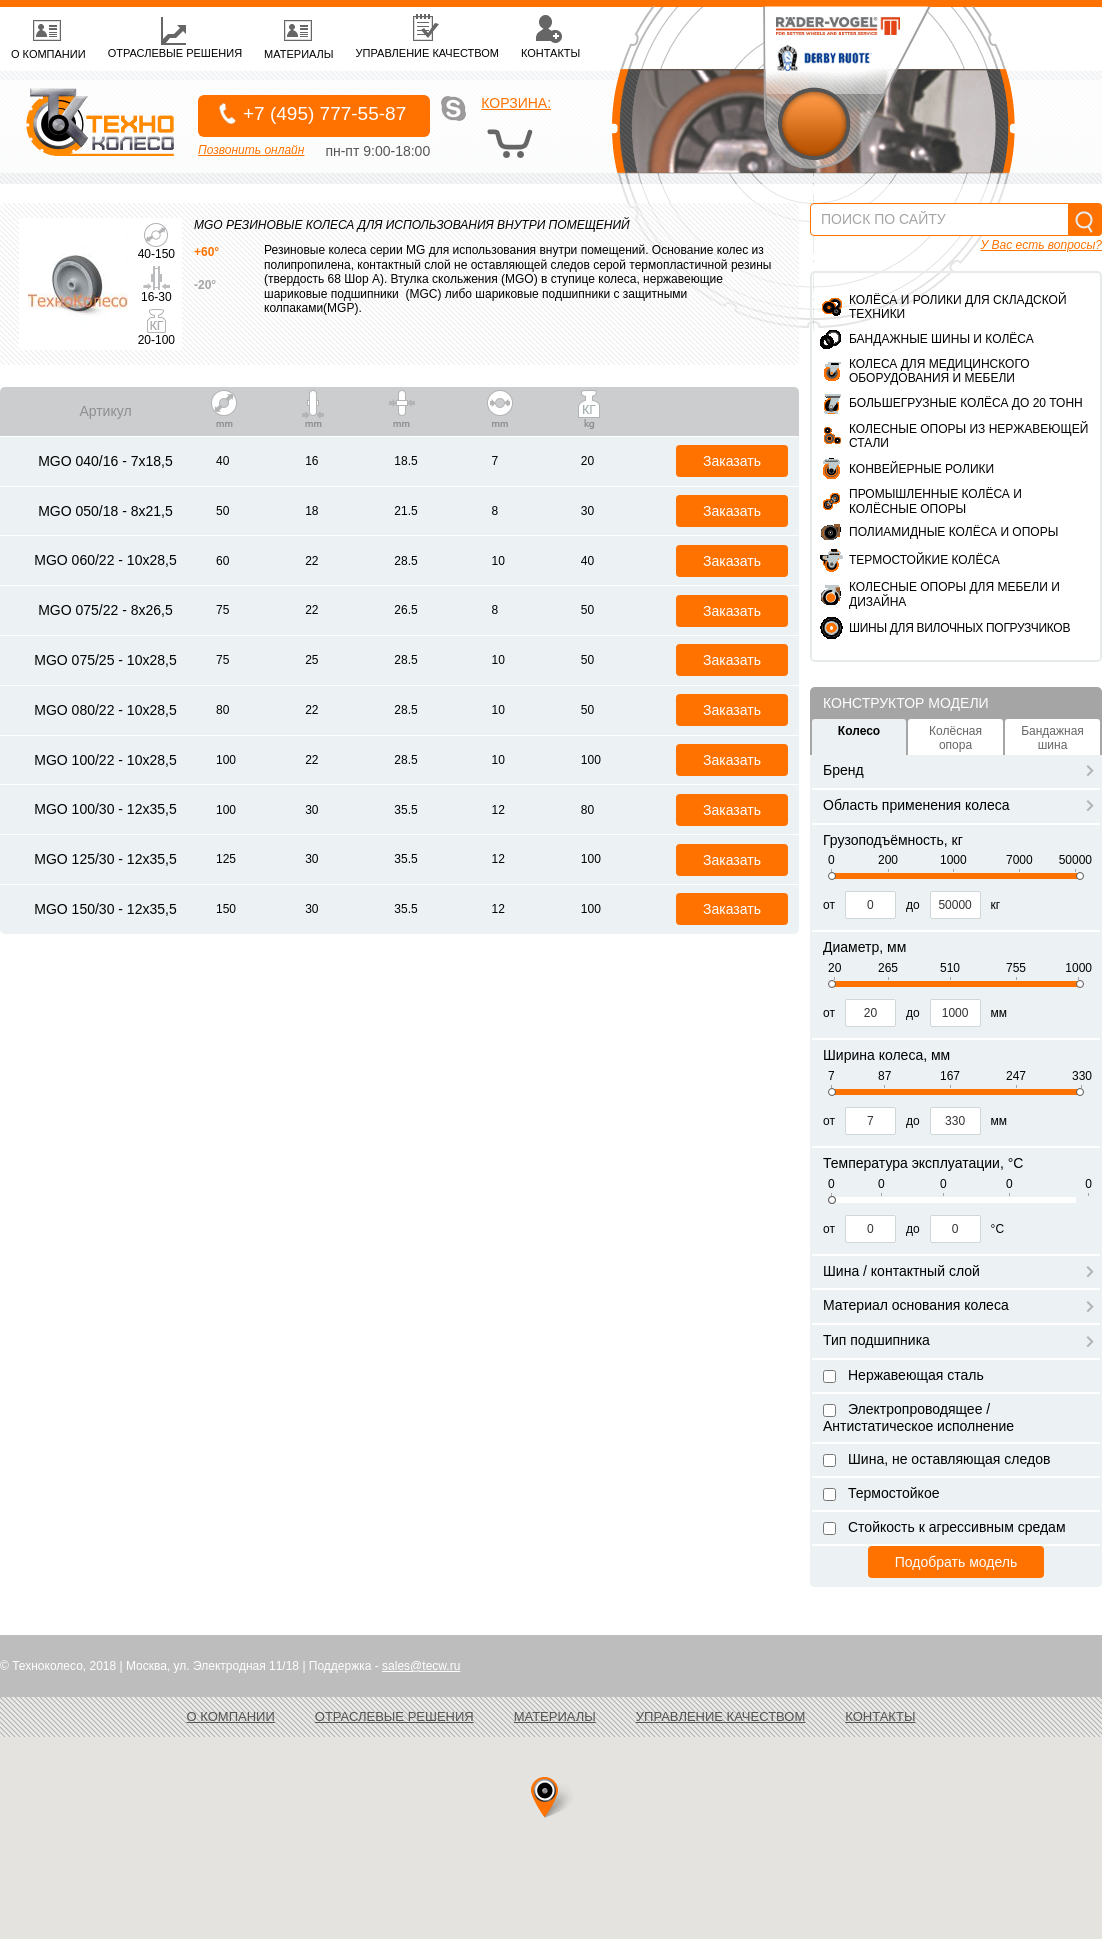  I want to click on Позвонить онлайн, so click(251, 150).